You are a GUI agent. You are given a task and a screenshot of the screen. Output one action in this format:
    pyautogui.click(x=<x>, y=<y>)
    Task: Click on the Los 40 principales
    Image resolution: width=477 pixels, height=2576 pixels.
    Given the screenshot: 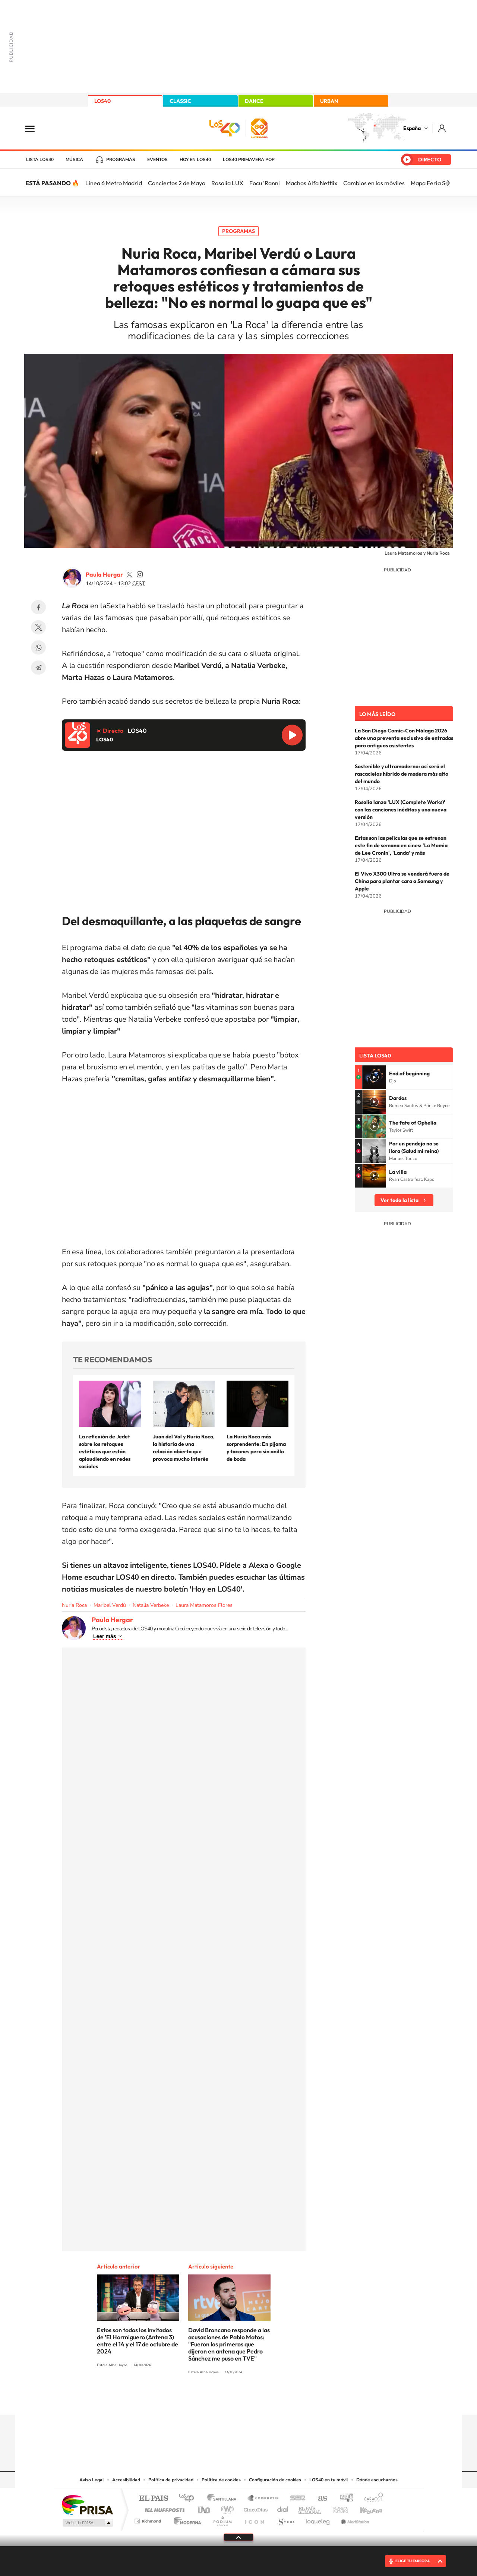 What is the action you would take?
    pyautogui.click(x=189, y=2498)
    